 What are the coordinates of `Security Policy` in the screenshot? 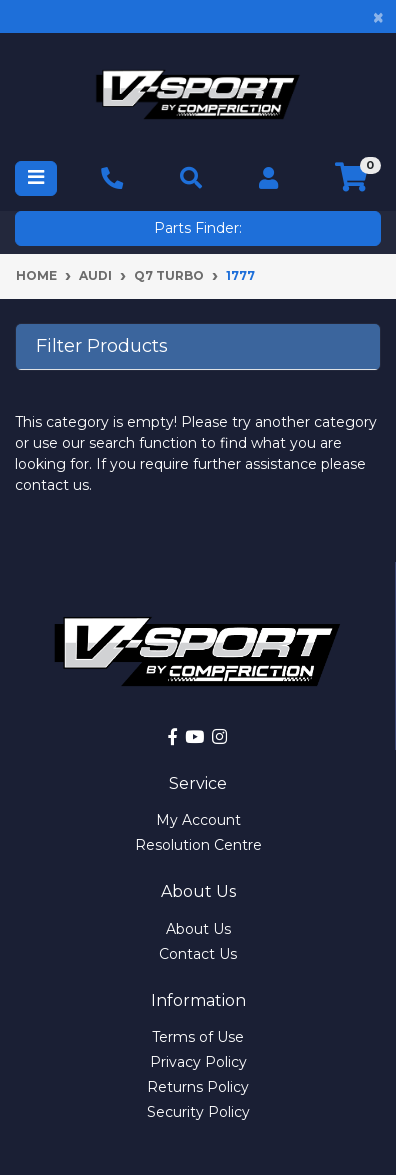 It's located at (198, 1112).